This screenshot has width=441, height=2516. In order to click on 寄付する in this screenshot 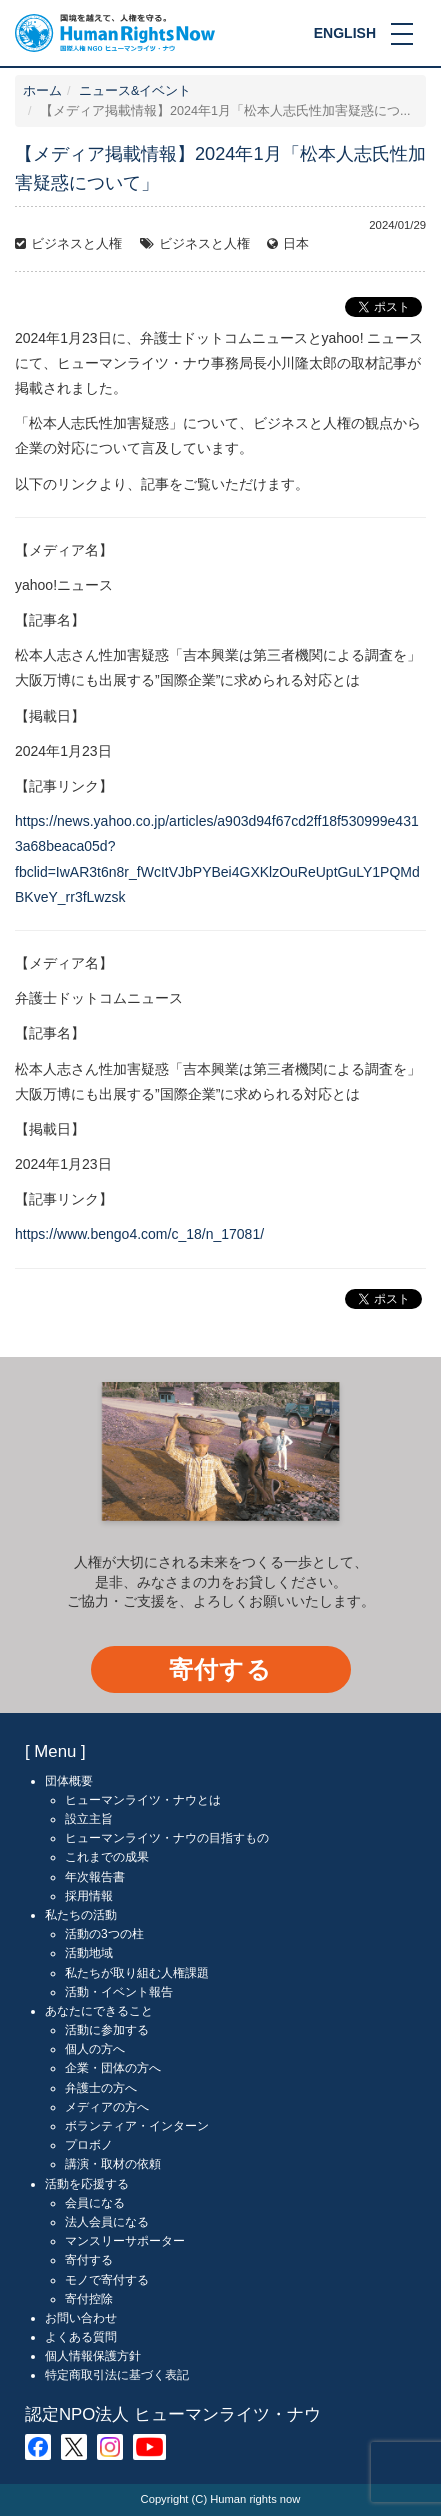, I will do `click(220, 1669)`.